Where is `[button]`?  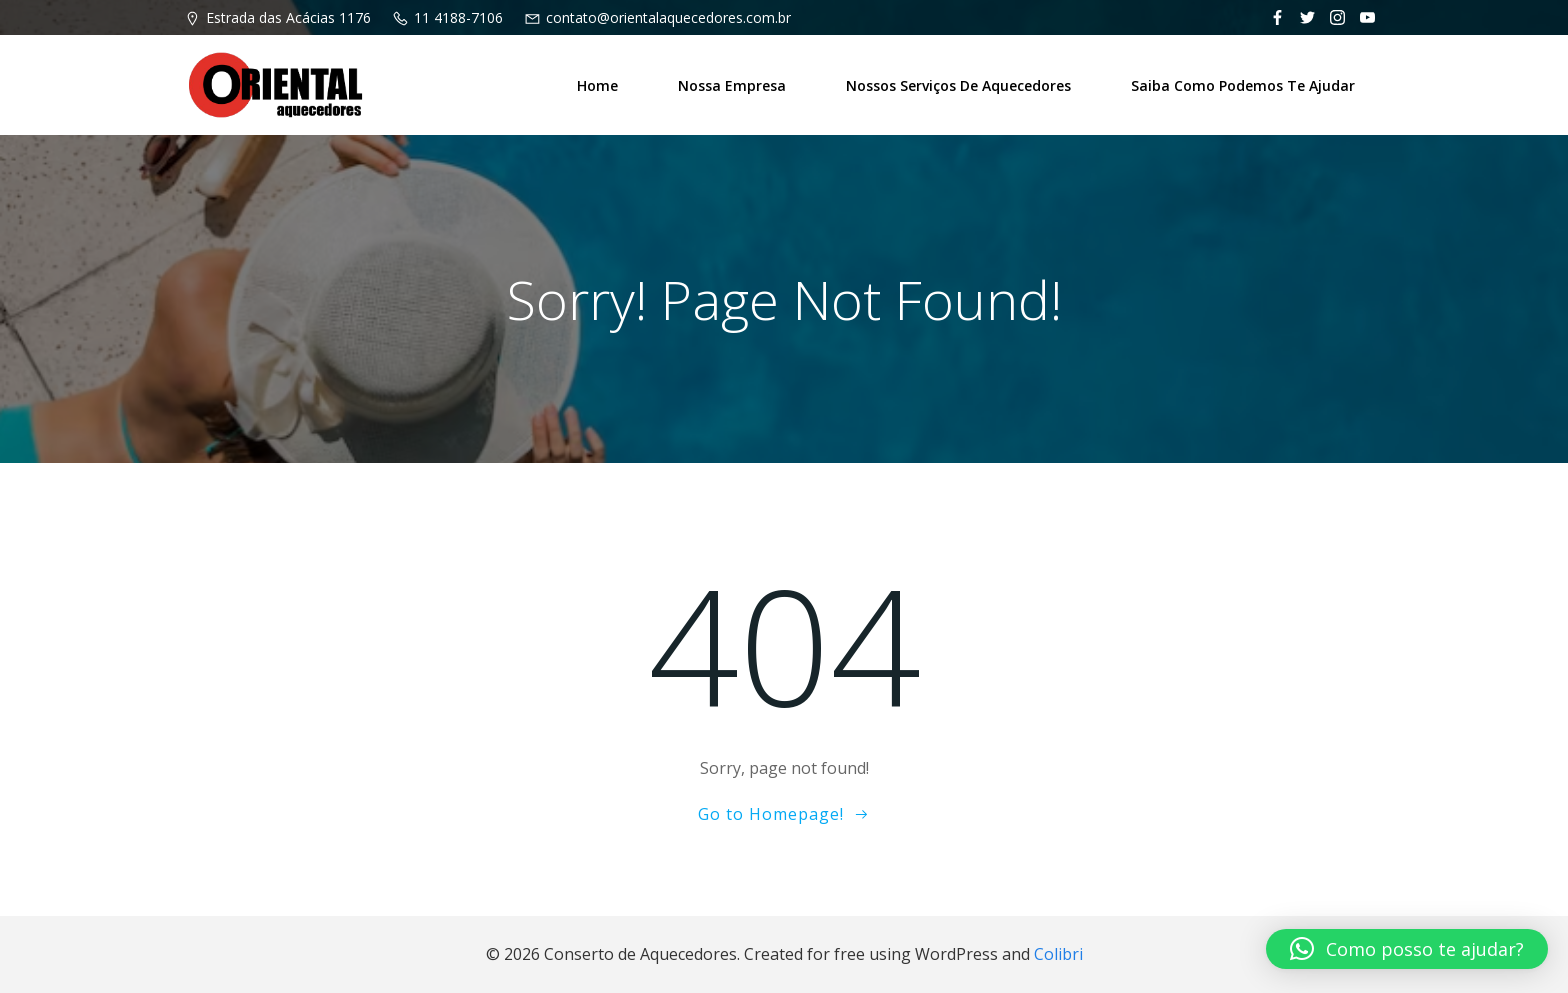 [button] is located at coordinates (1407, 949).